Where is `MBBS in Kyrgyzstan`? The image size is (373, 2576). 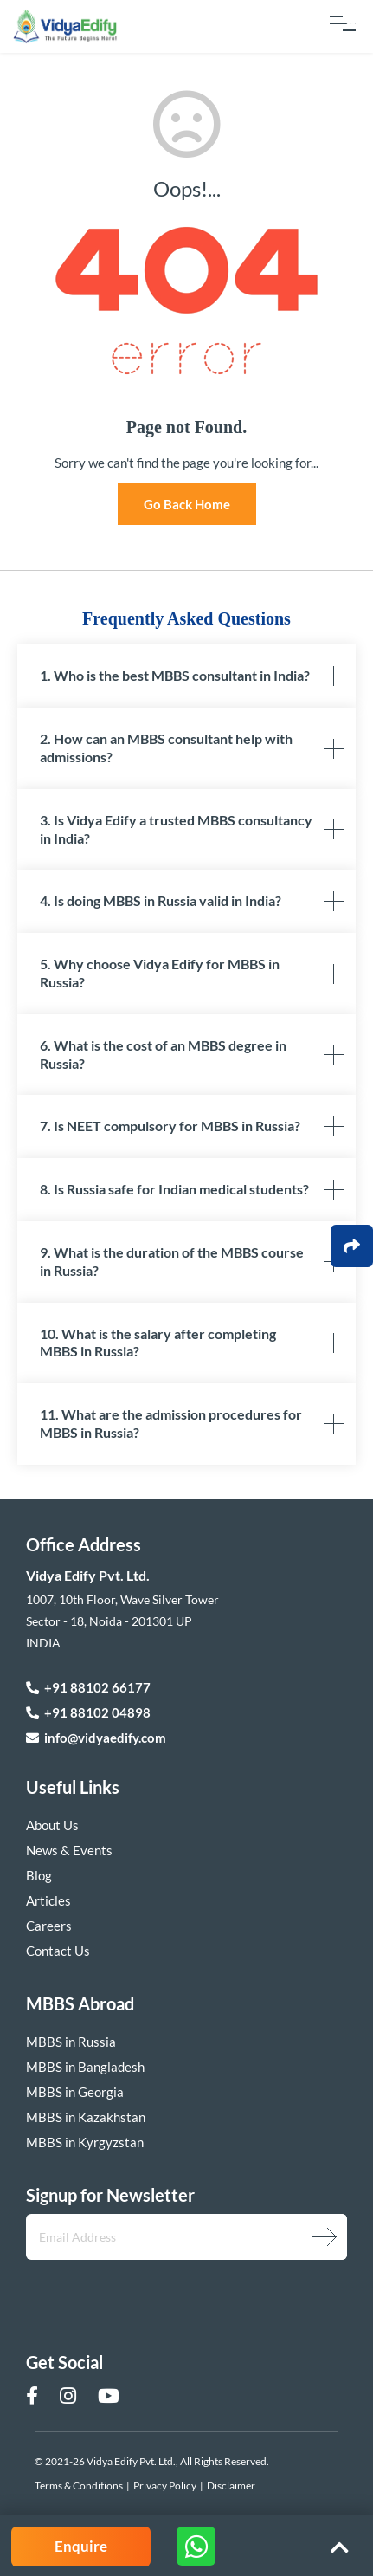 MBBS in Kyrgyzstan is located at coordinates (85, 2142).